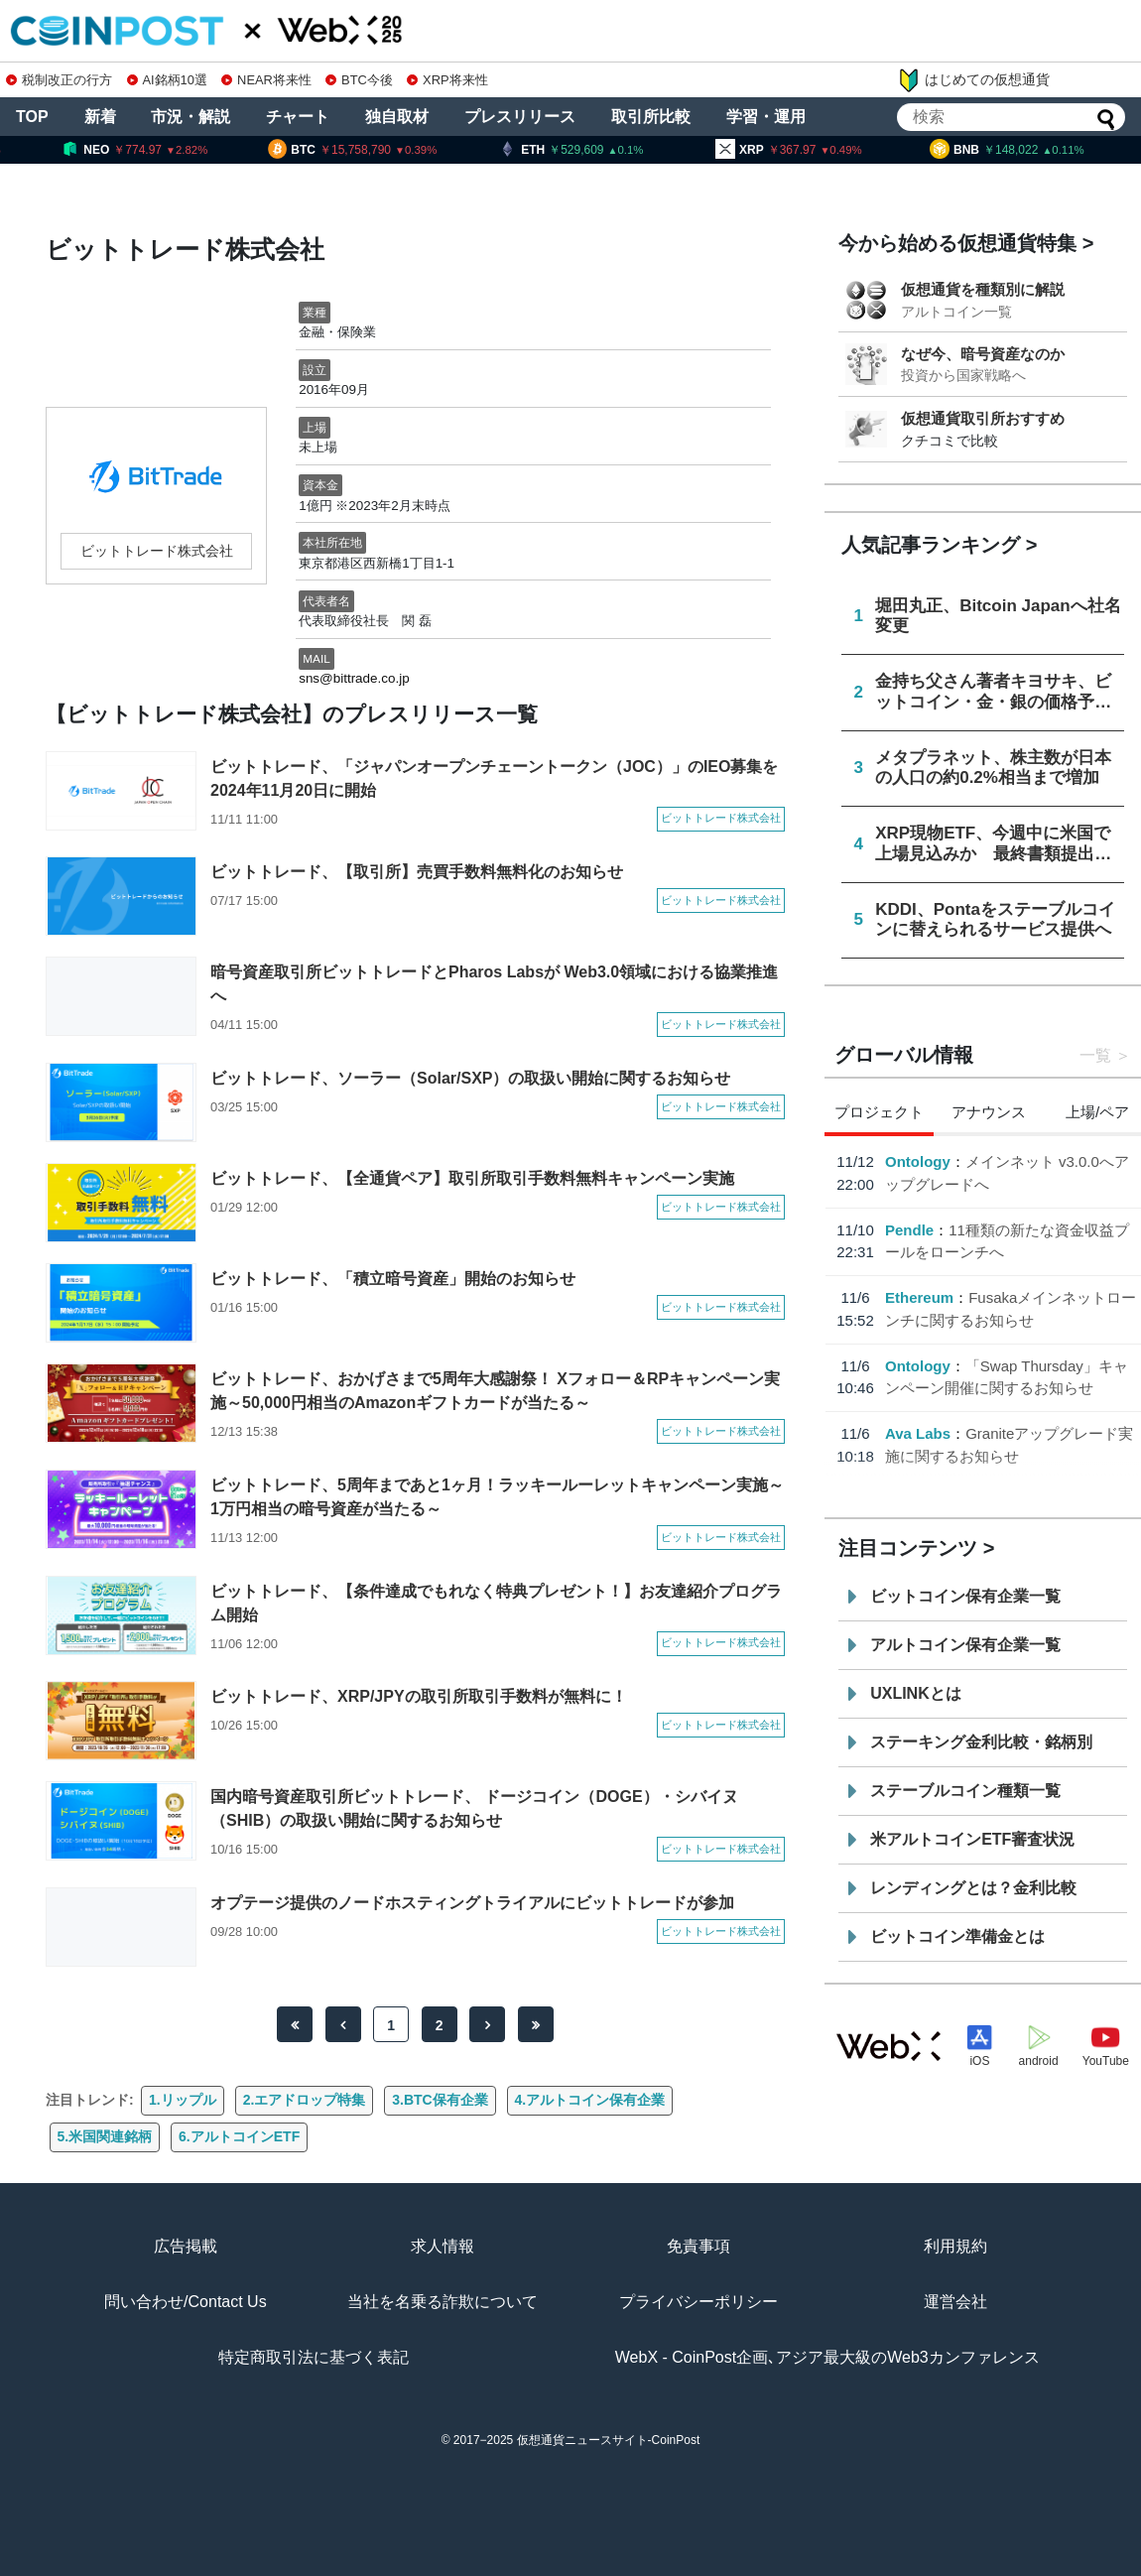 The height and width of the screenshot is (2576, 1141). What do you see at coordinates (973, 80) in the screenshot?
I see `はじめての仮想通貨` at bounding box center [973, 80].